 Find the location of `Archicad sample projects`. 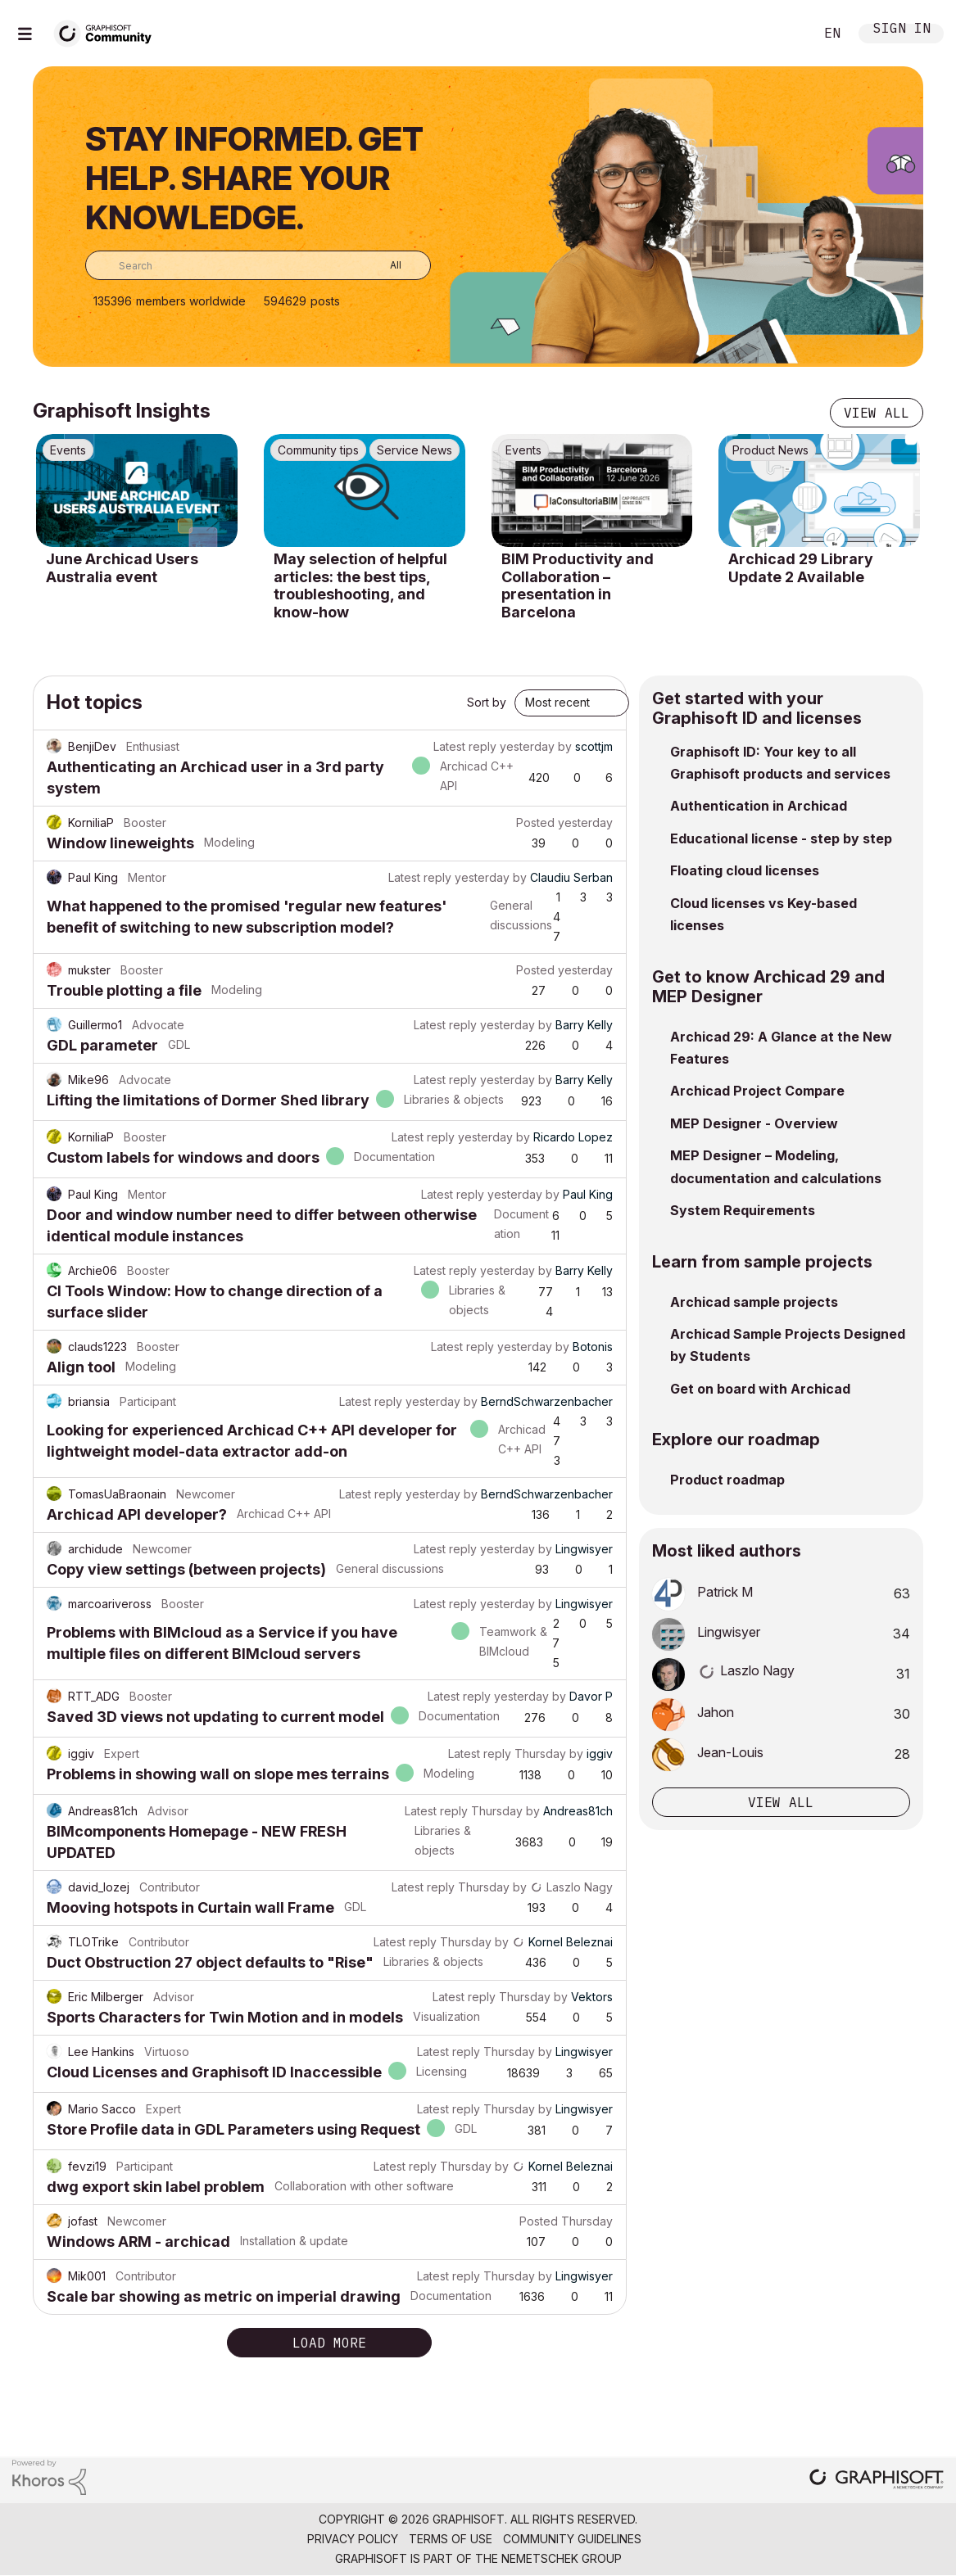

Archicad sample projects is located at coordinates (754, 1302).